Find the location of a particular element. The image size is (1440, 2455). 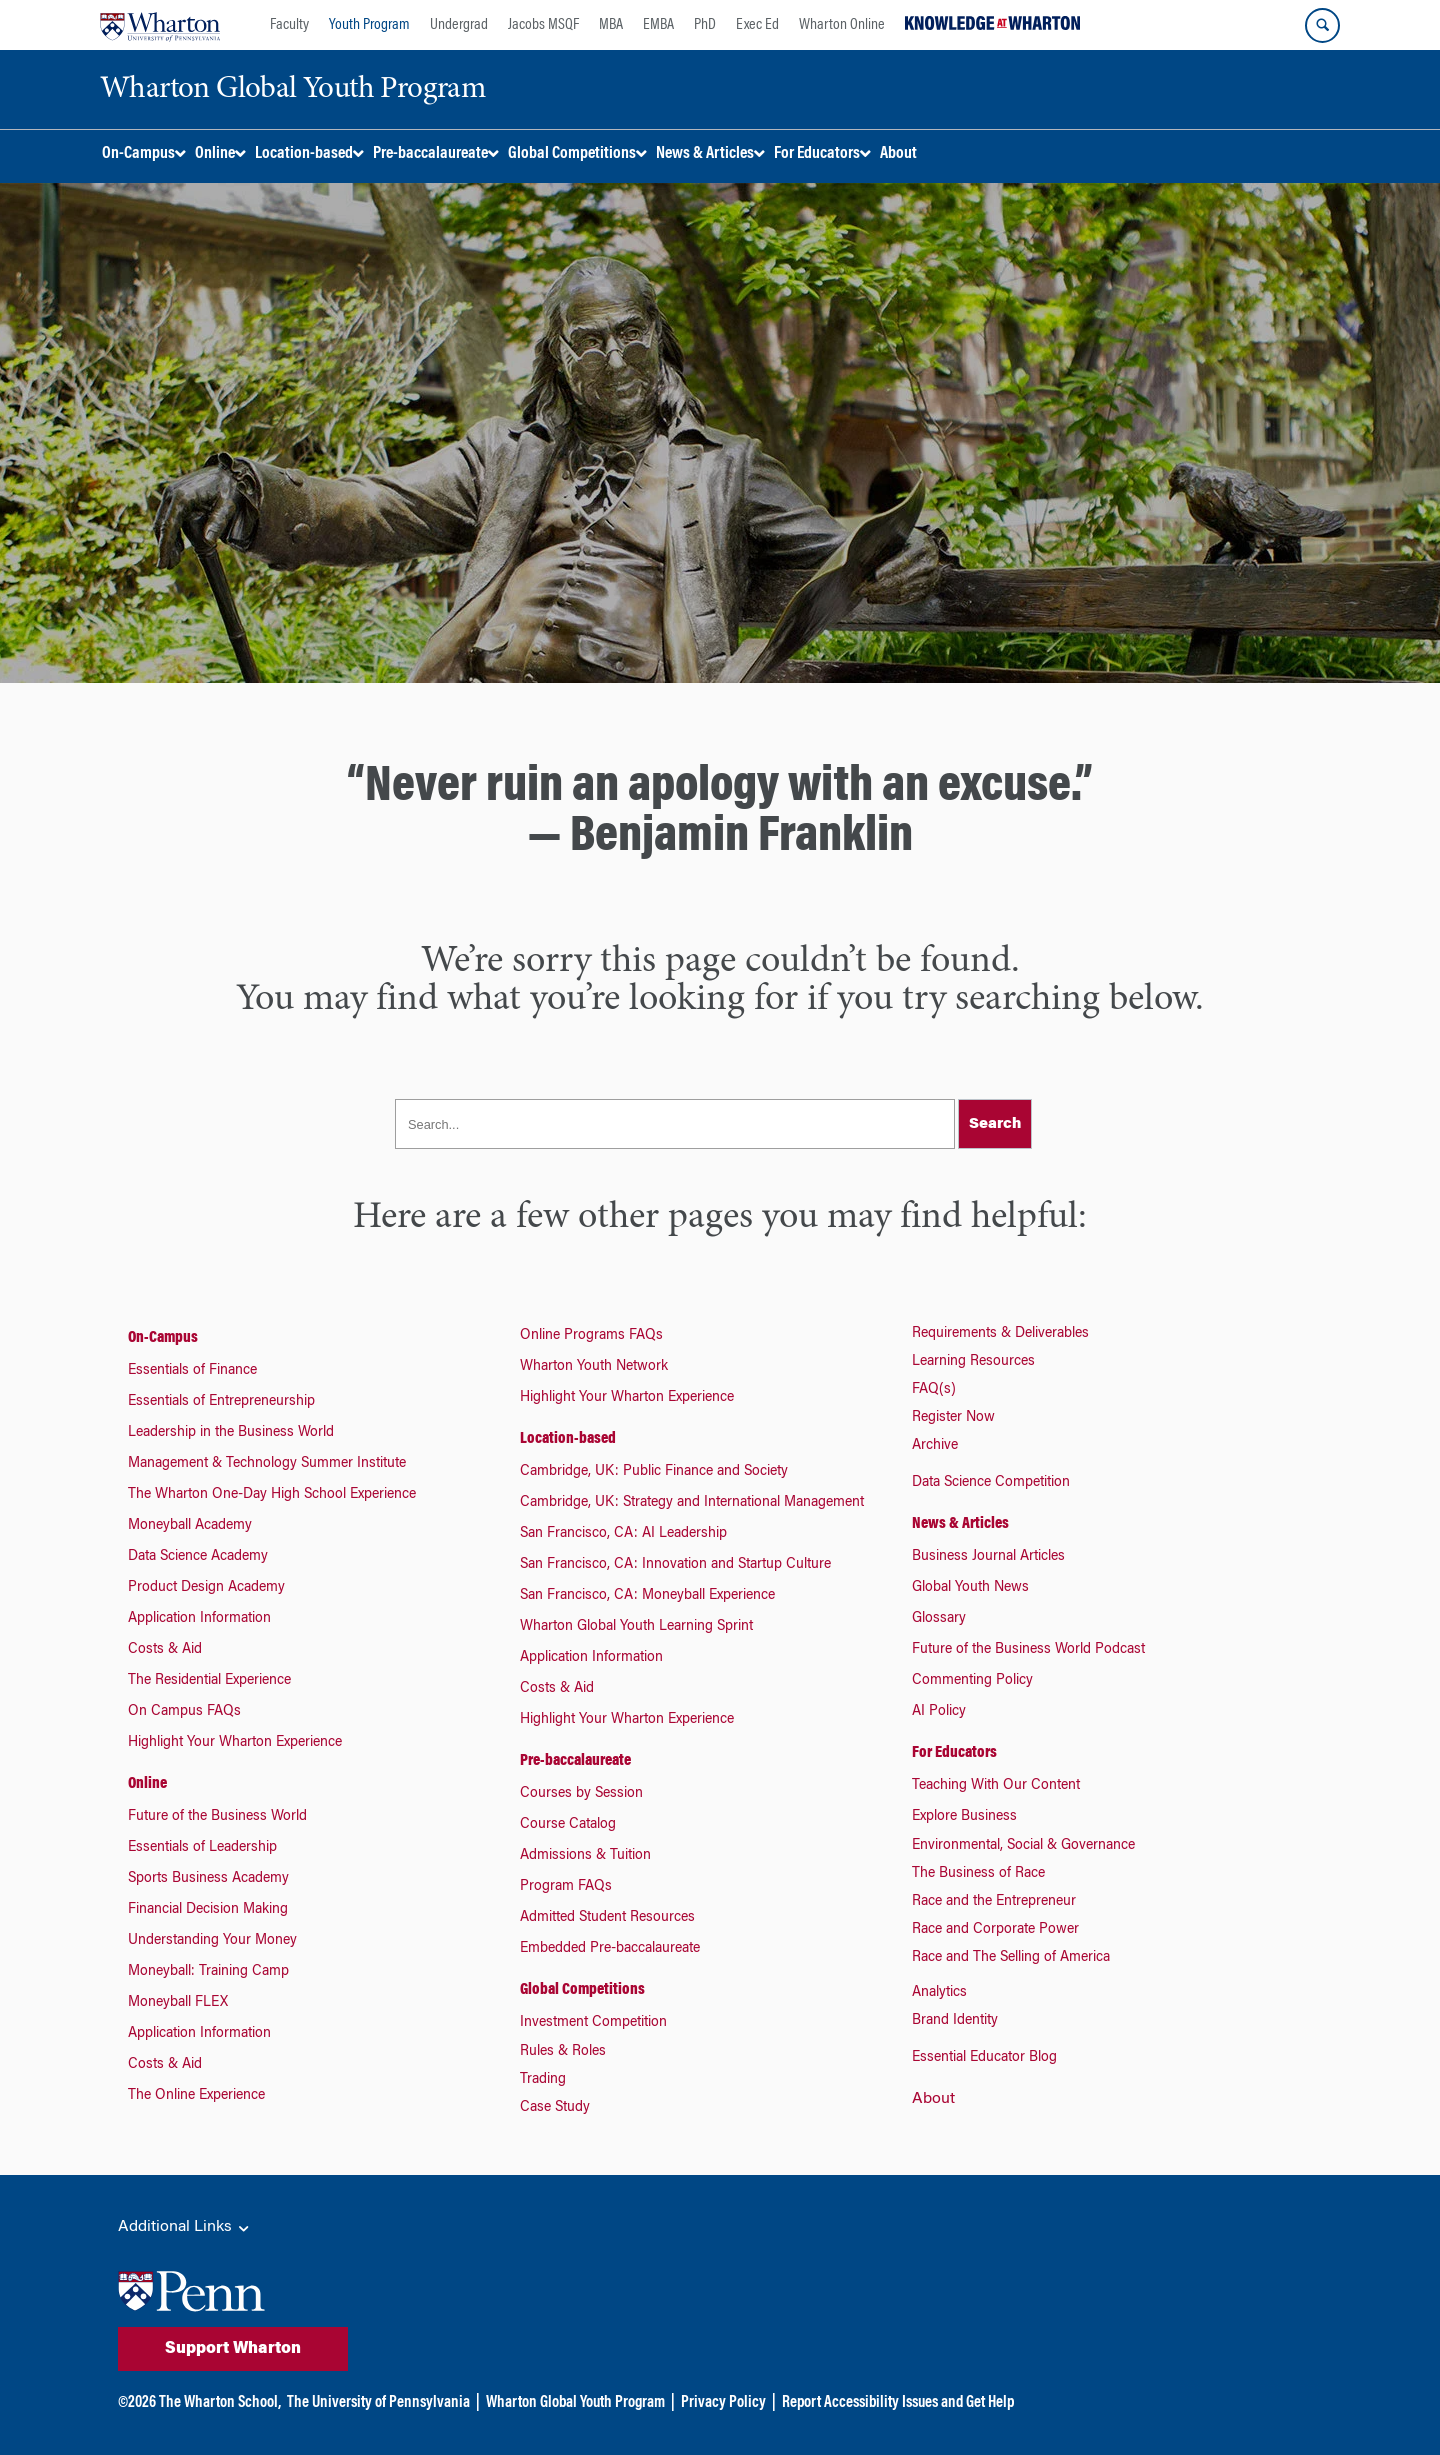

Moneyball FLEX is located at coordinates (178, 2003).